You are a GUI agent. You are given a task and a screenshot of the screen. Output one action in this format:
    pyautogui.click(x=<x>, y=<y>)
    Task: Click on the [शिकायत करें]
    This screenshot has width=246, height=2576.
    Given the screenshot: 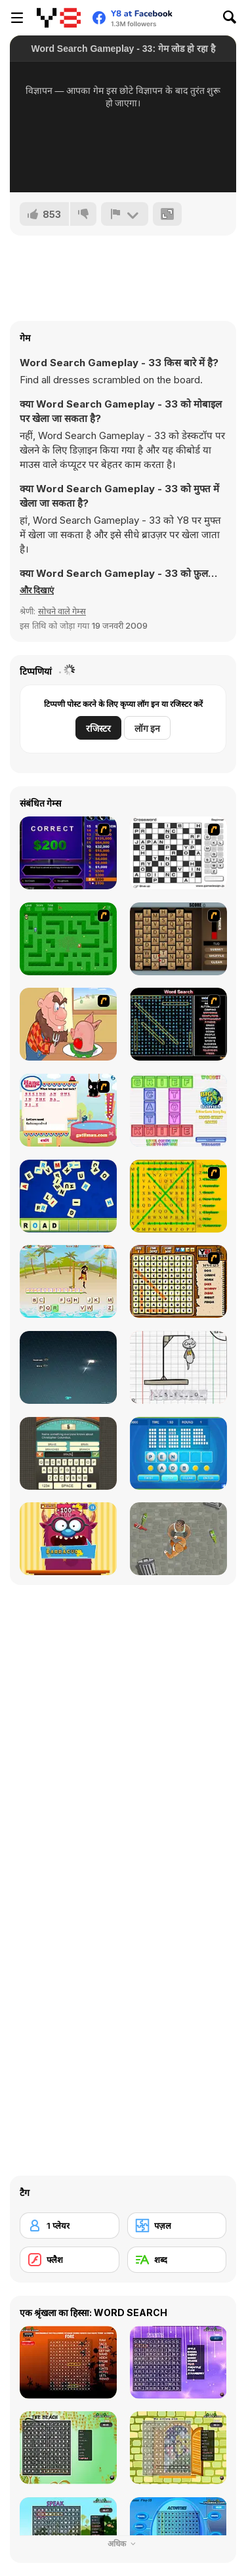 What is the action you would take?
    pyautogui.click(x=124, y=214)
    